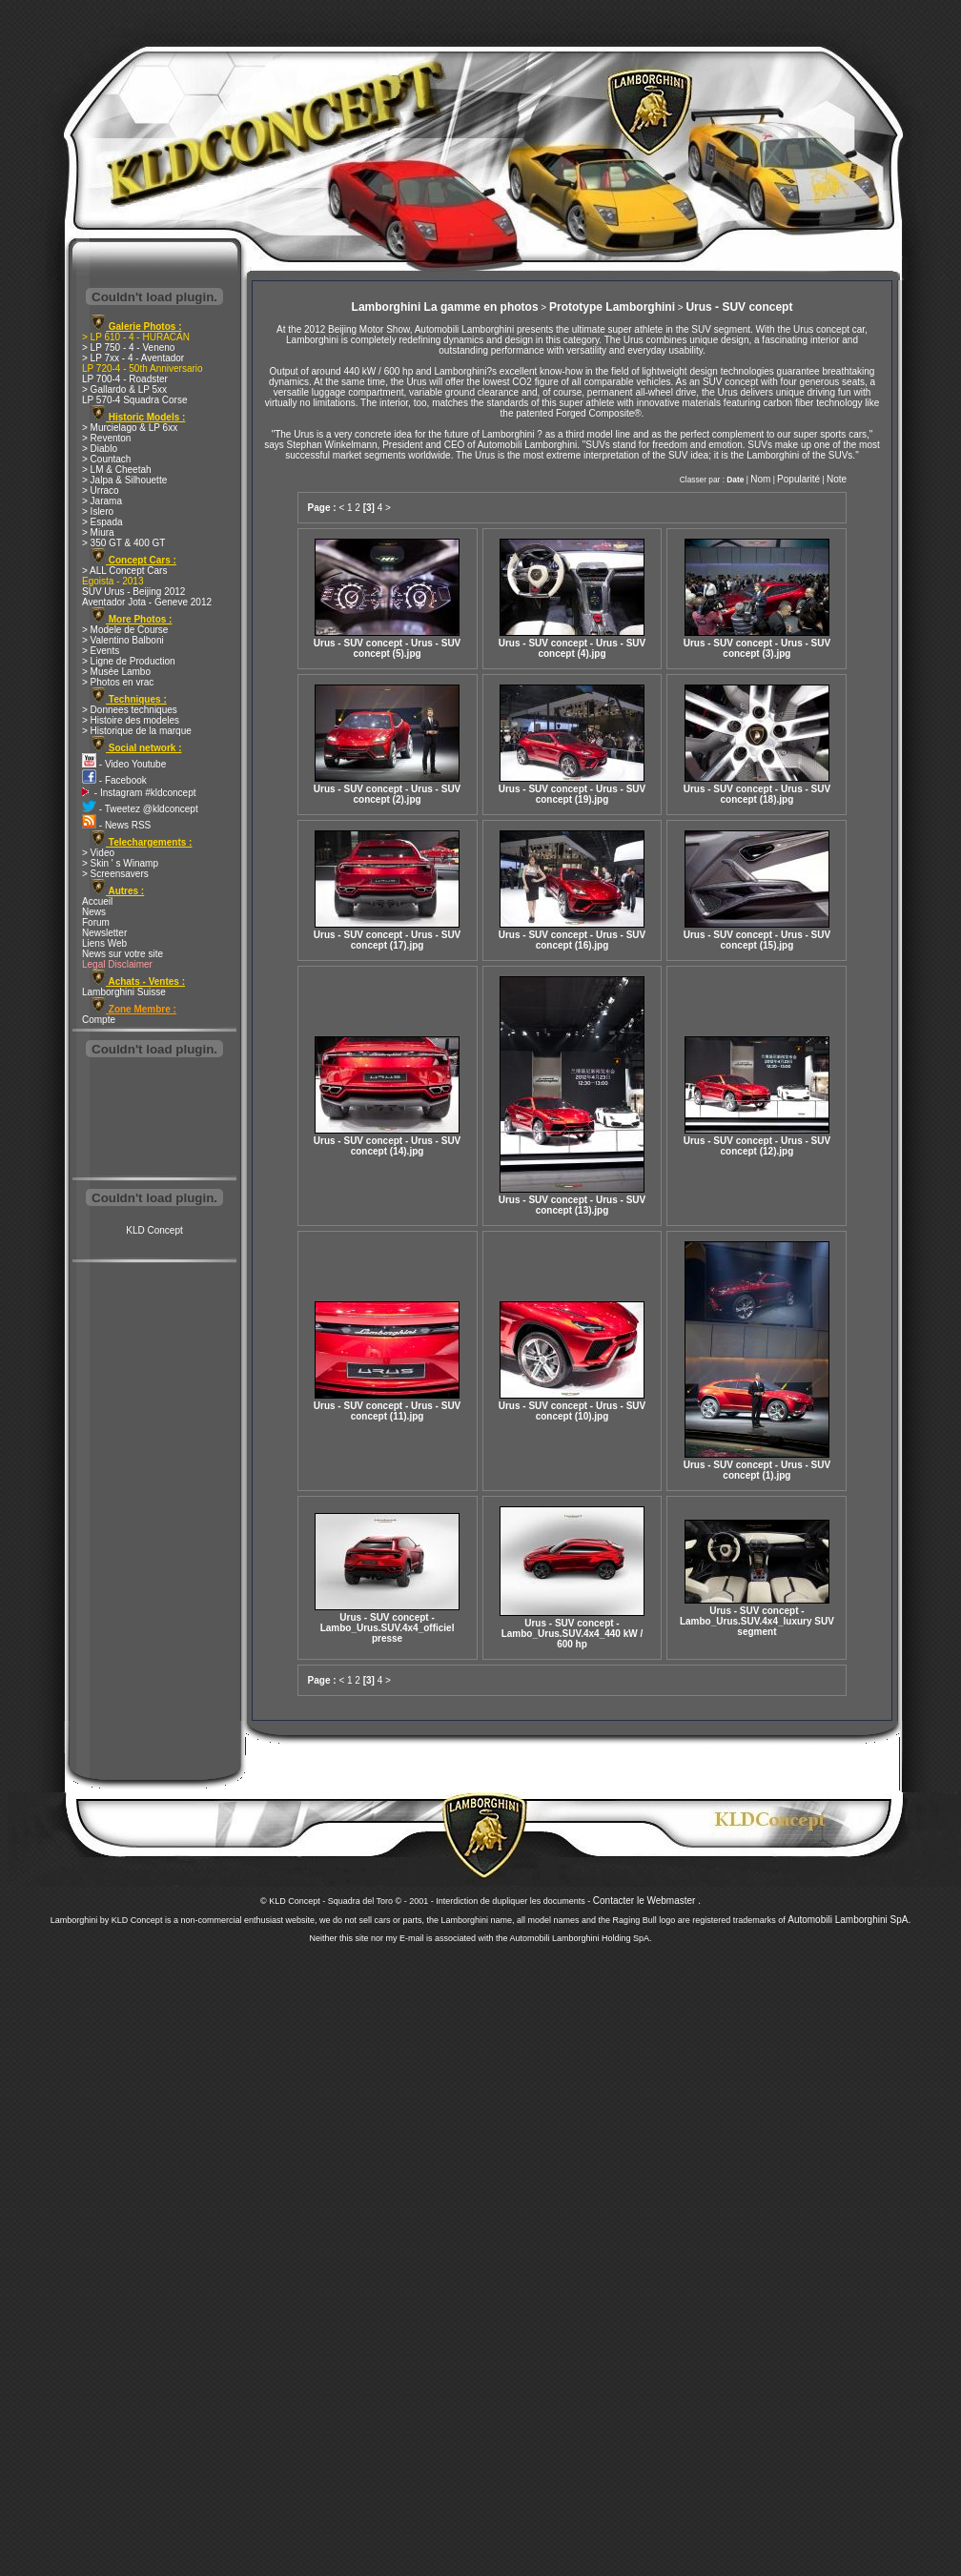  Describe the element at coordinates (100, 650) in the screenshot. I see `> Events` at that location.